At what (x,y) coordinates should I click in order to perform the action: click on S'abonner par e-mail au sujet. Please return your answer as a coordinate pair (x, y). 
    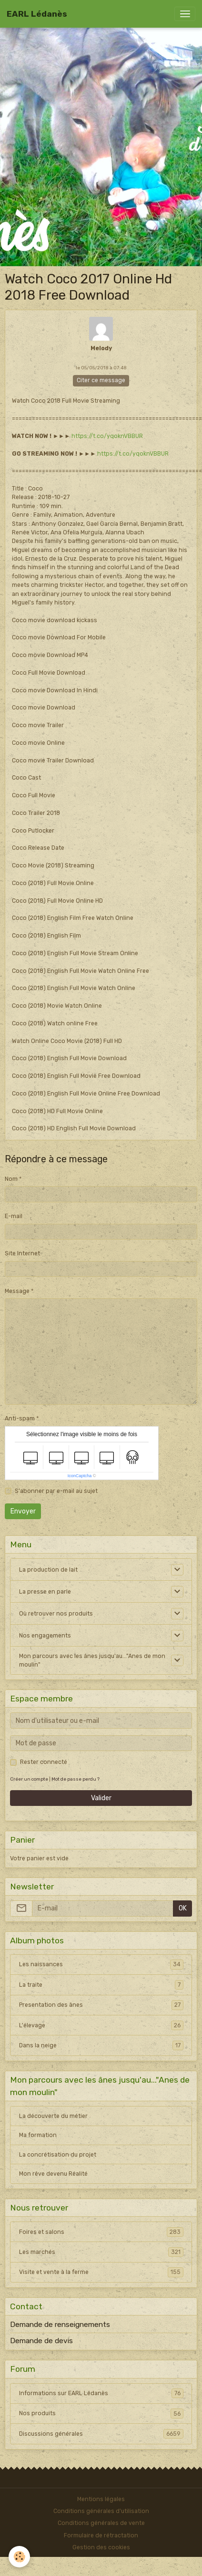
    Looking at the image, I should click on (56, 1491).